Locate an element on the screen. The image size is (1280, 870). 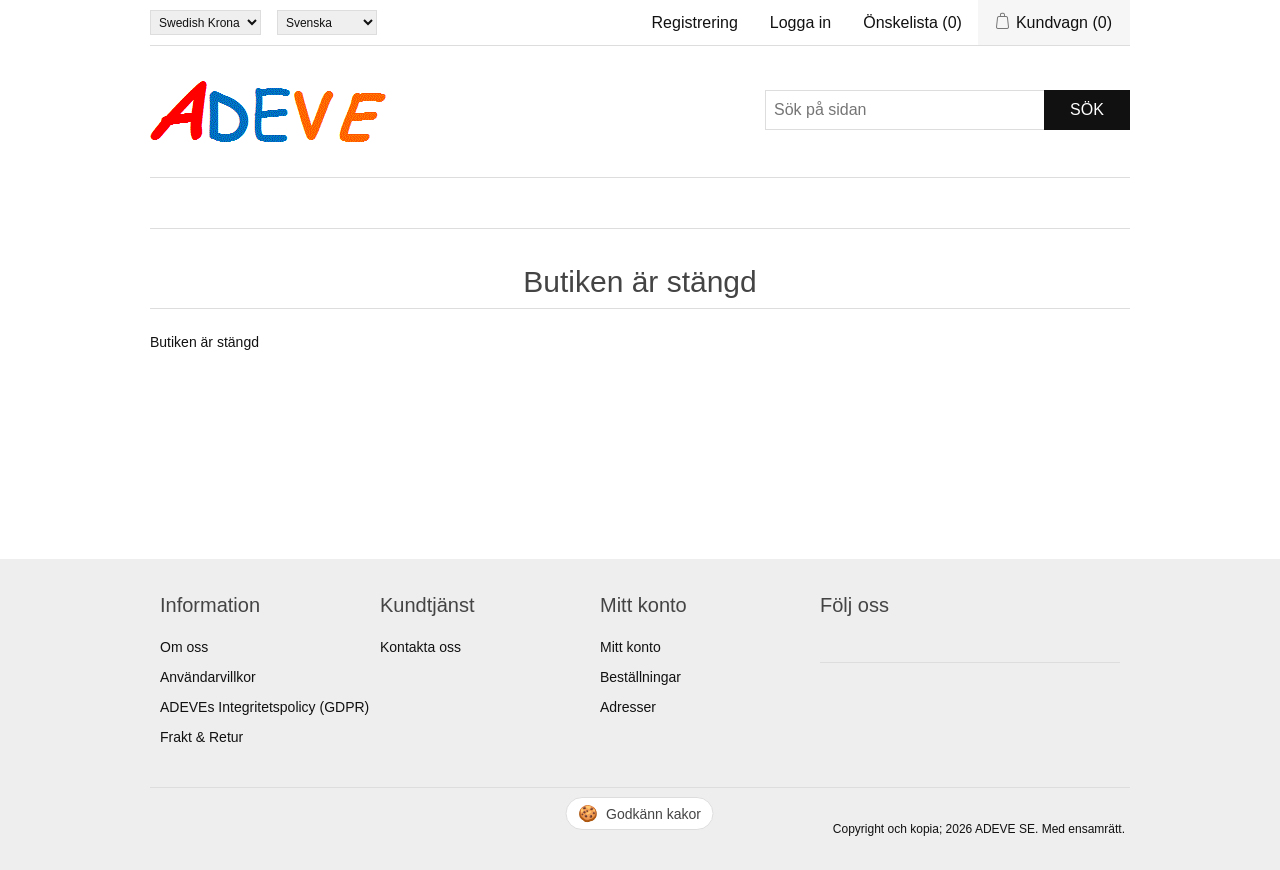
Registrering is located at coordinates (695, 22).